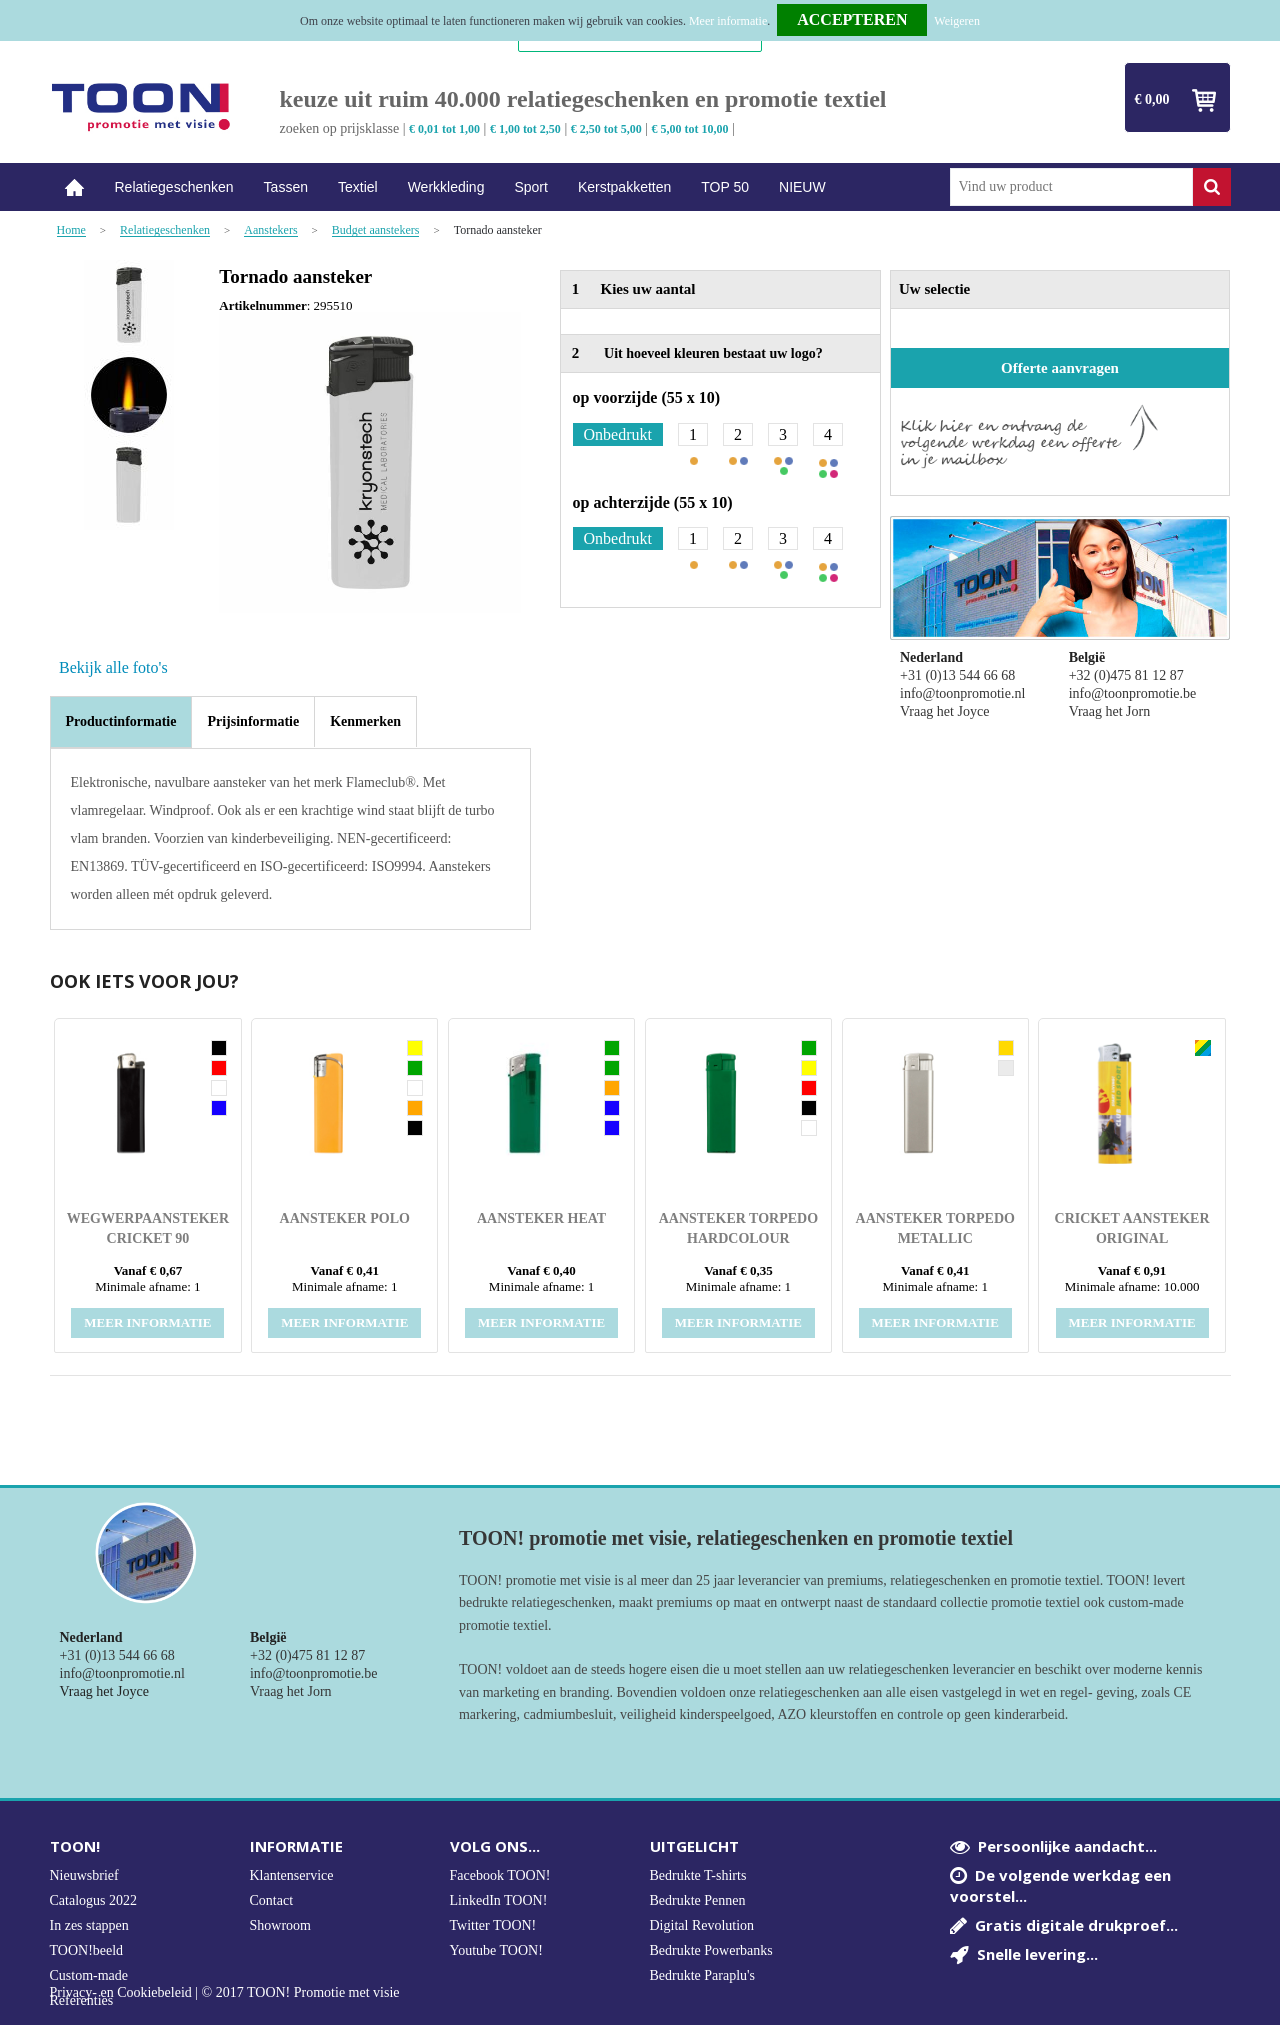 This screenshot has width=1280, height=2025. Describe the element at coordinates (94, 1900) in the screenshot. I see `Catalogus 2022` at that location.